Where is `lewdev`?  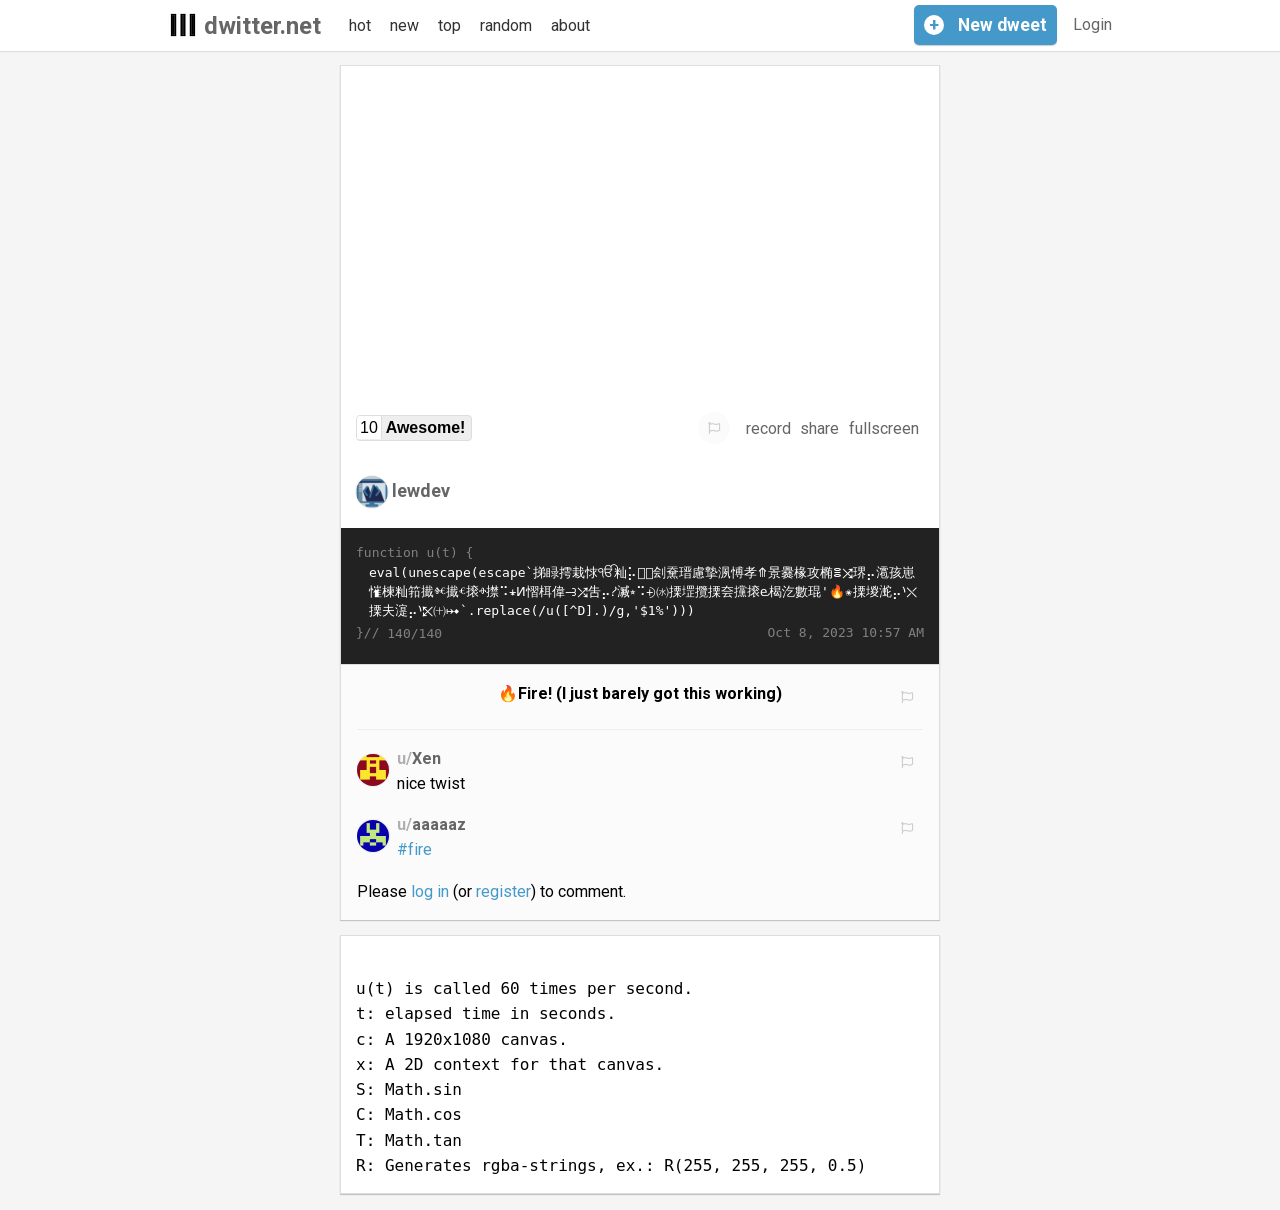
lewdev is located at coordinates (421, 490).